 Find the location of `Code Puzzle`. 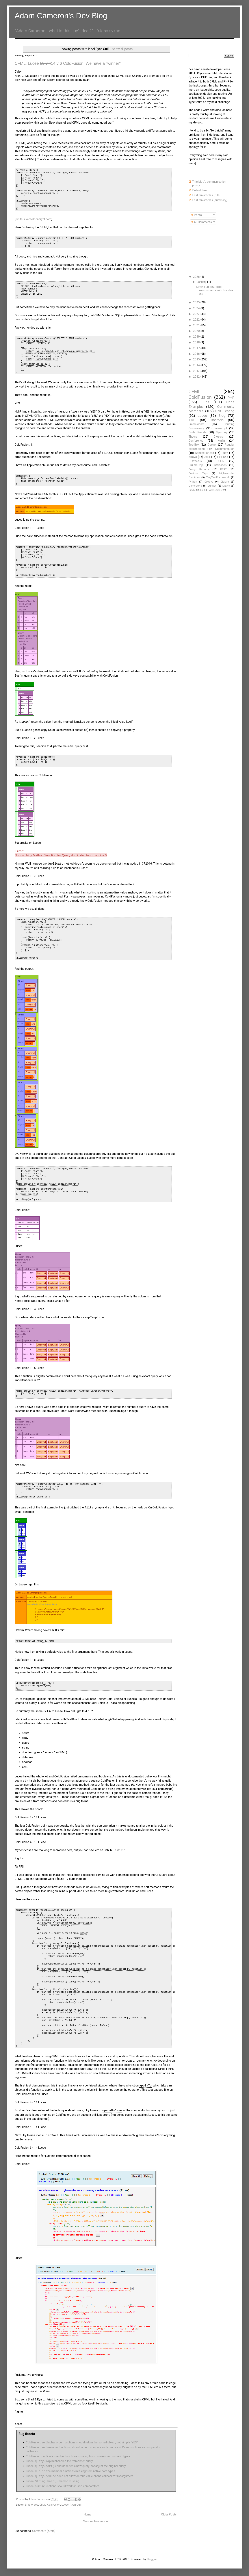

Code Puzzle is located at coordinates (198, 432).